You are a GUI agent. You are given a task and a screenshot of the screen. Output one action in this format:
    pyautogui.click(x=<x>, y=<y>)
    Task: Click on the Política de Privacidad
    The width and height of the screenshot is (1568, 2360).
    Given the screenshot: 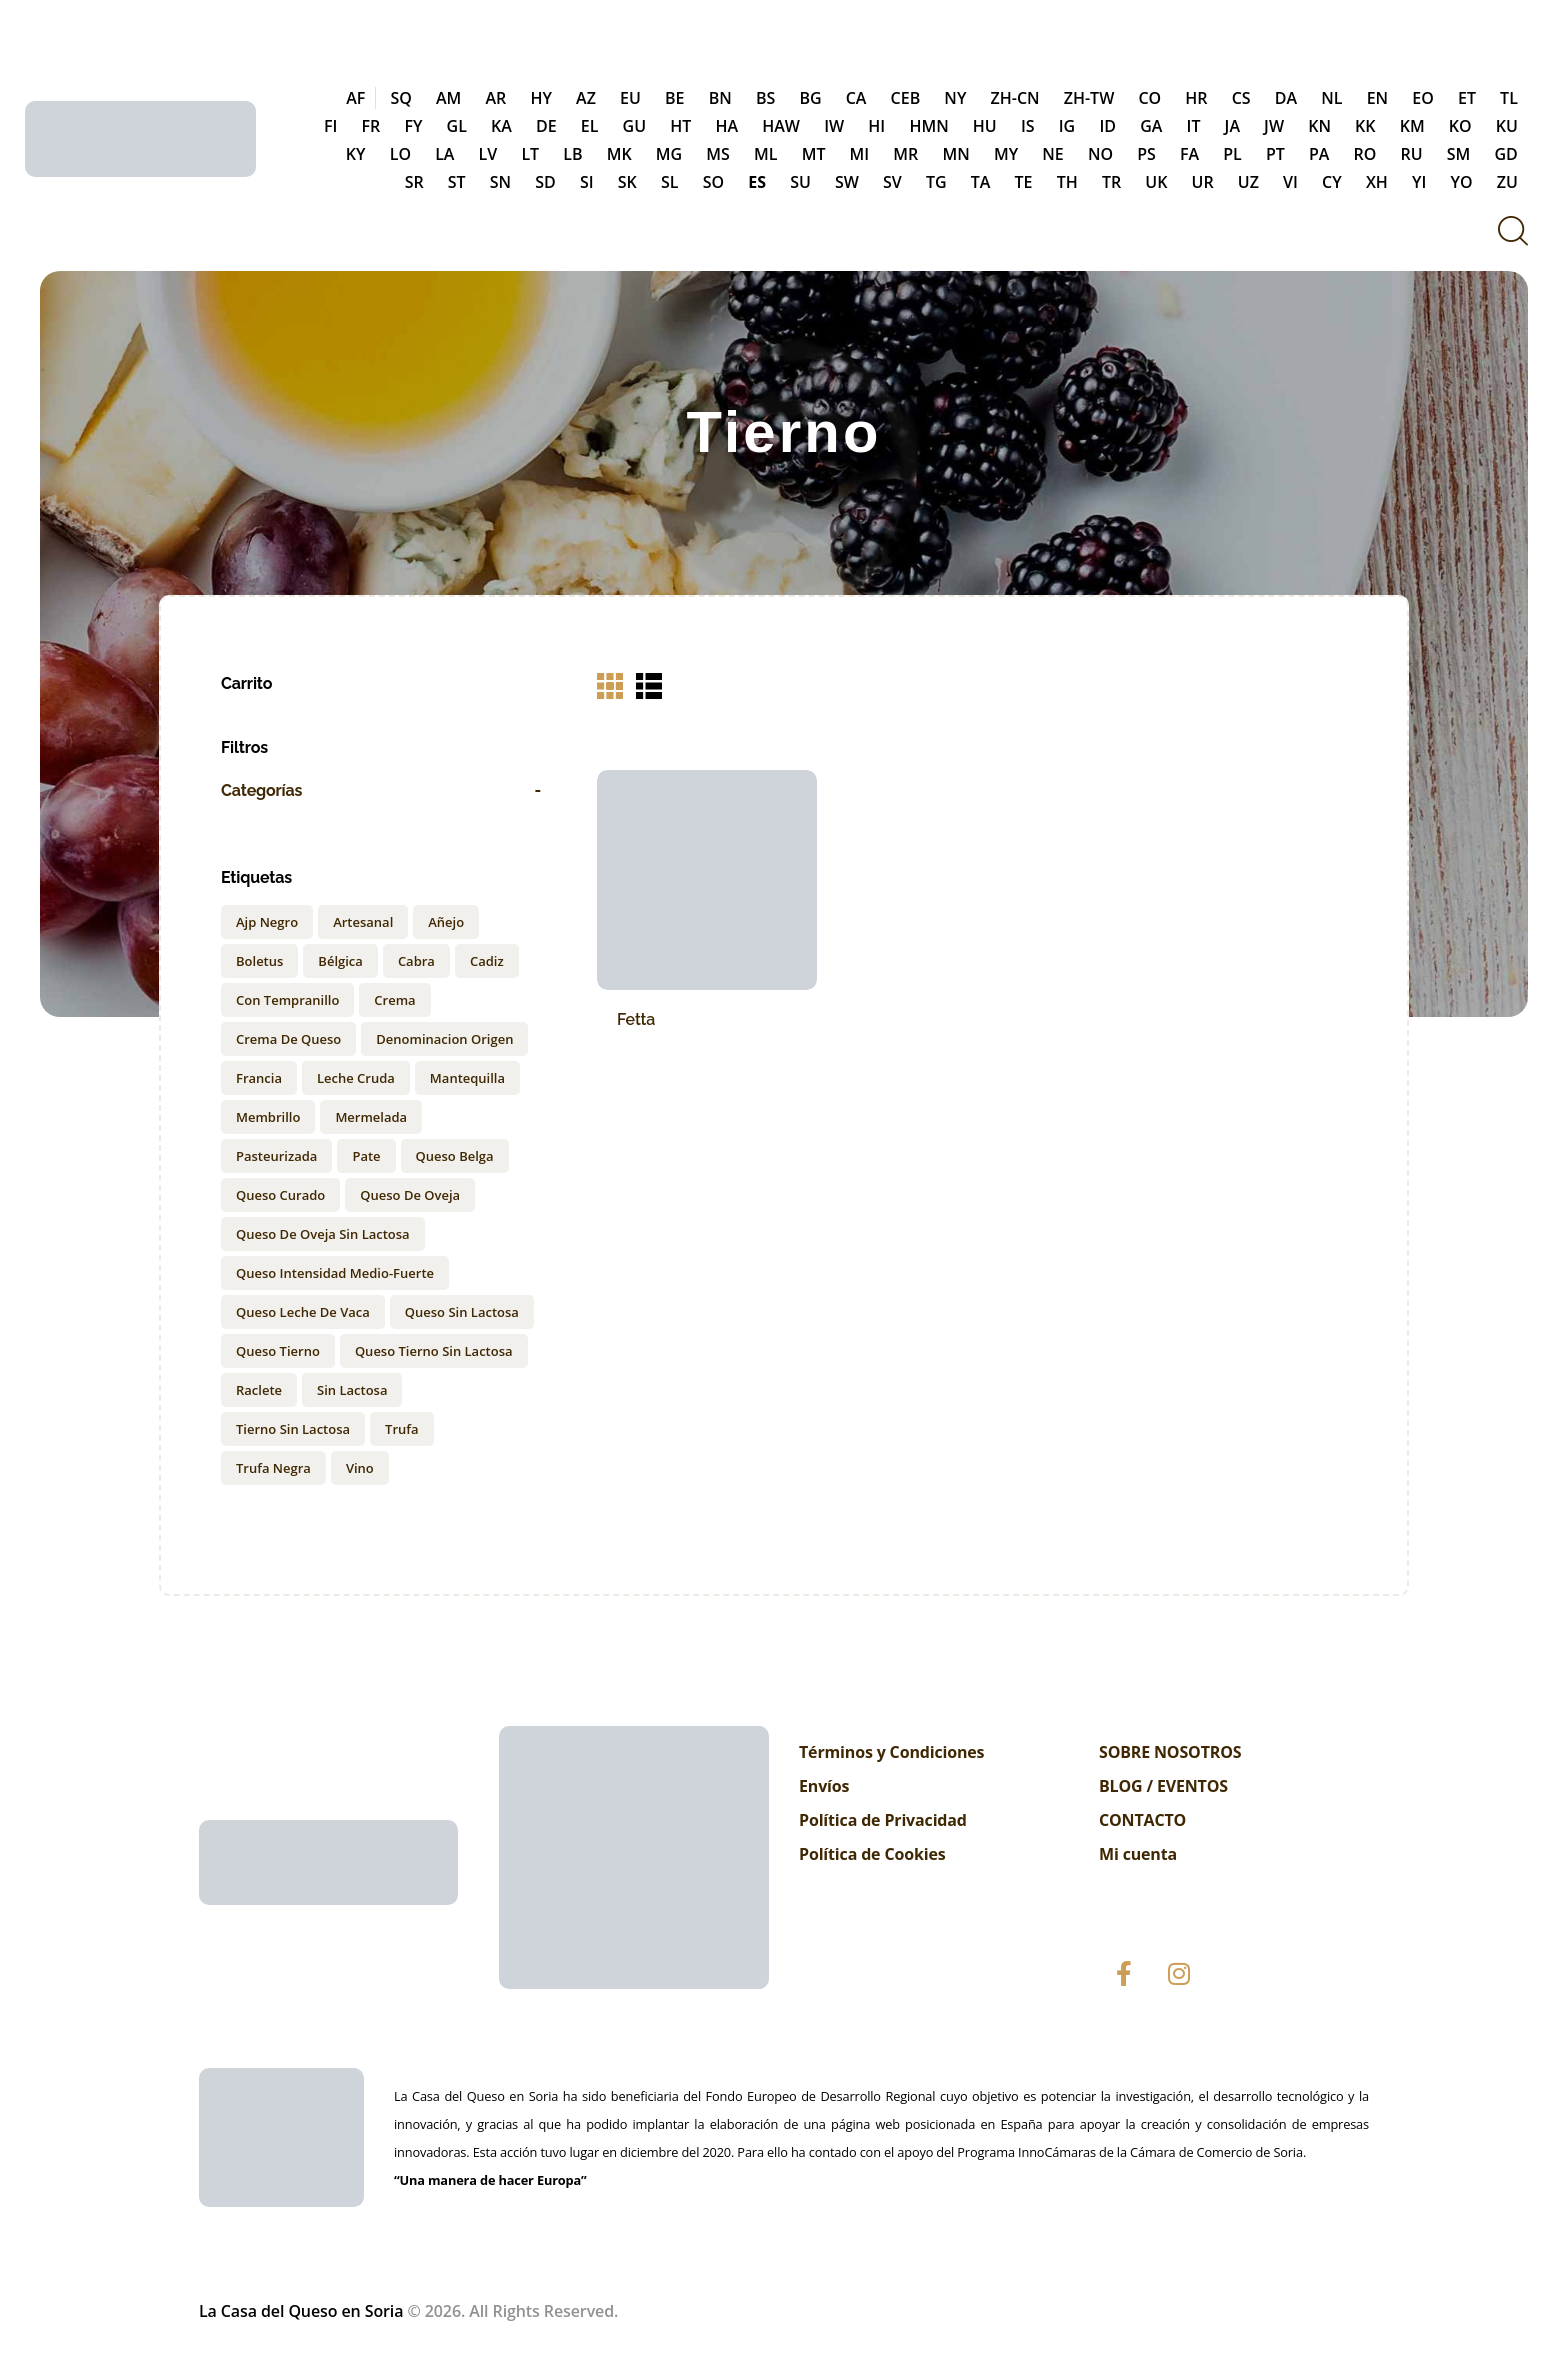 What is the action you would take?
    pyautogui.click(x=883, y=1820)
    